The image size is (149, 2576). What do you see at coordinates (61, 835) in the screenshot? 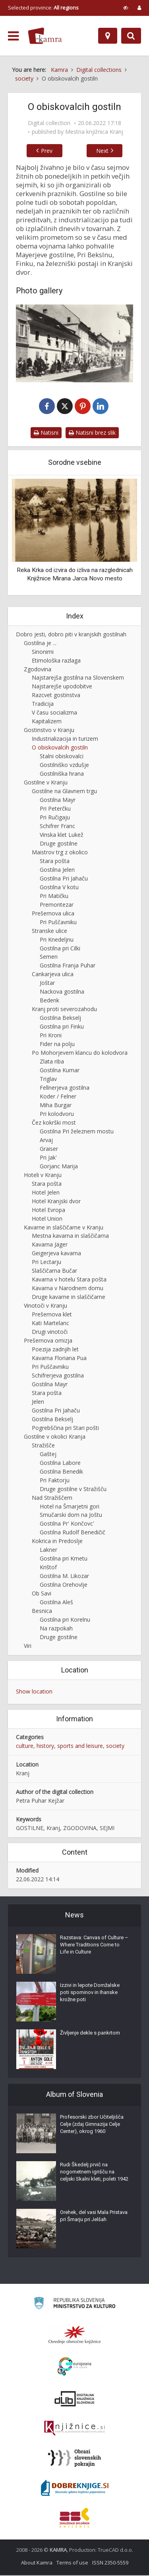
I see `Vinska klet Lukež` at bounding box center [61, 835].